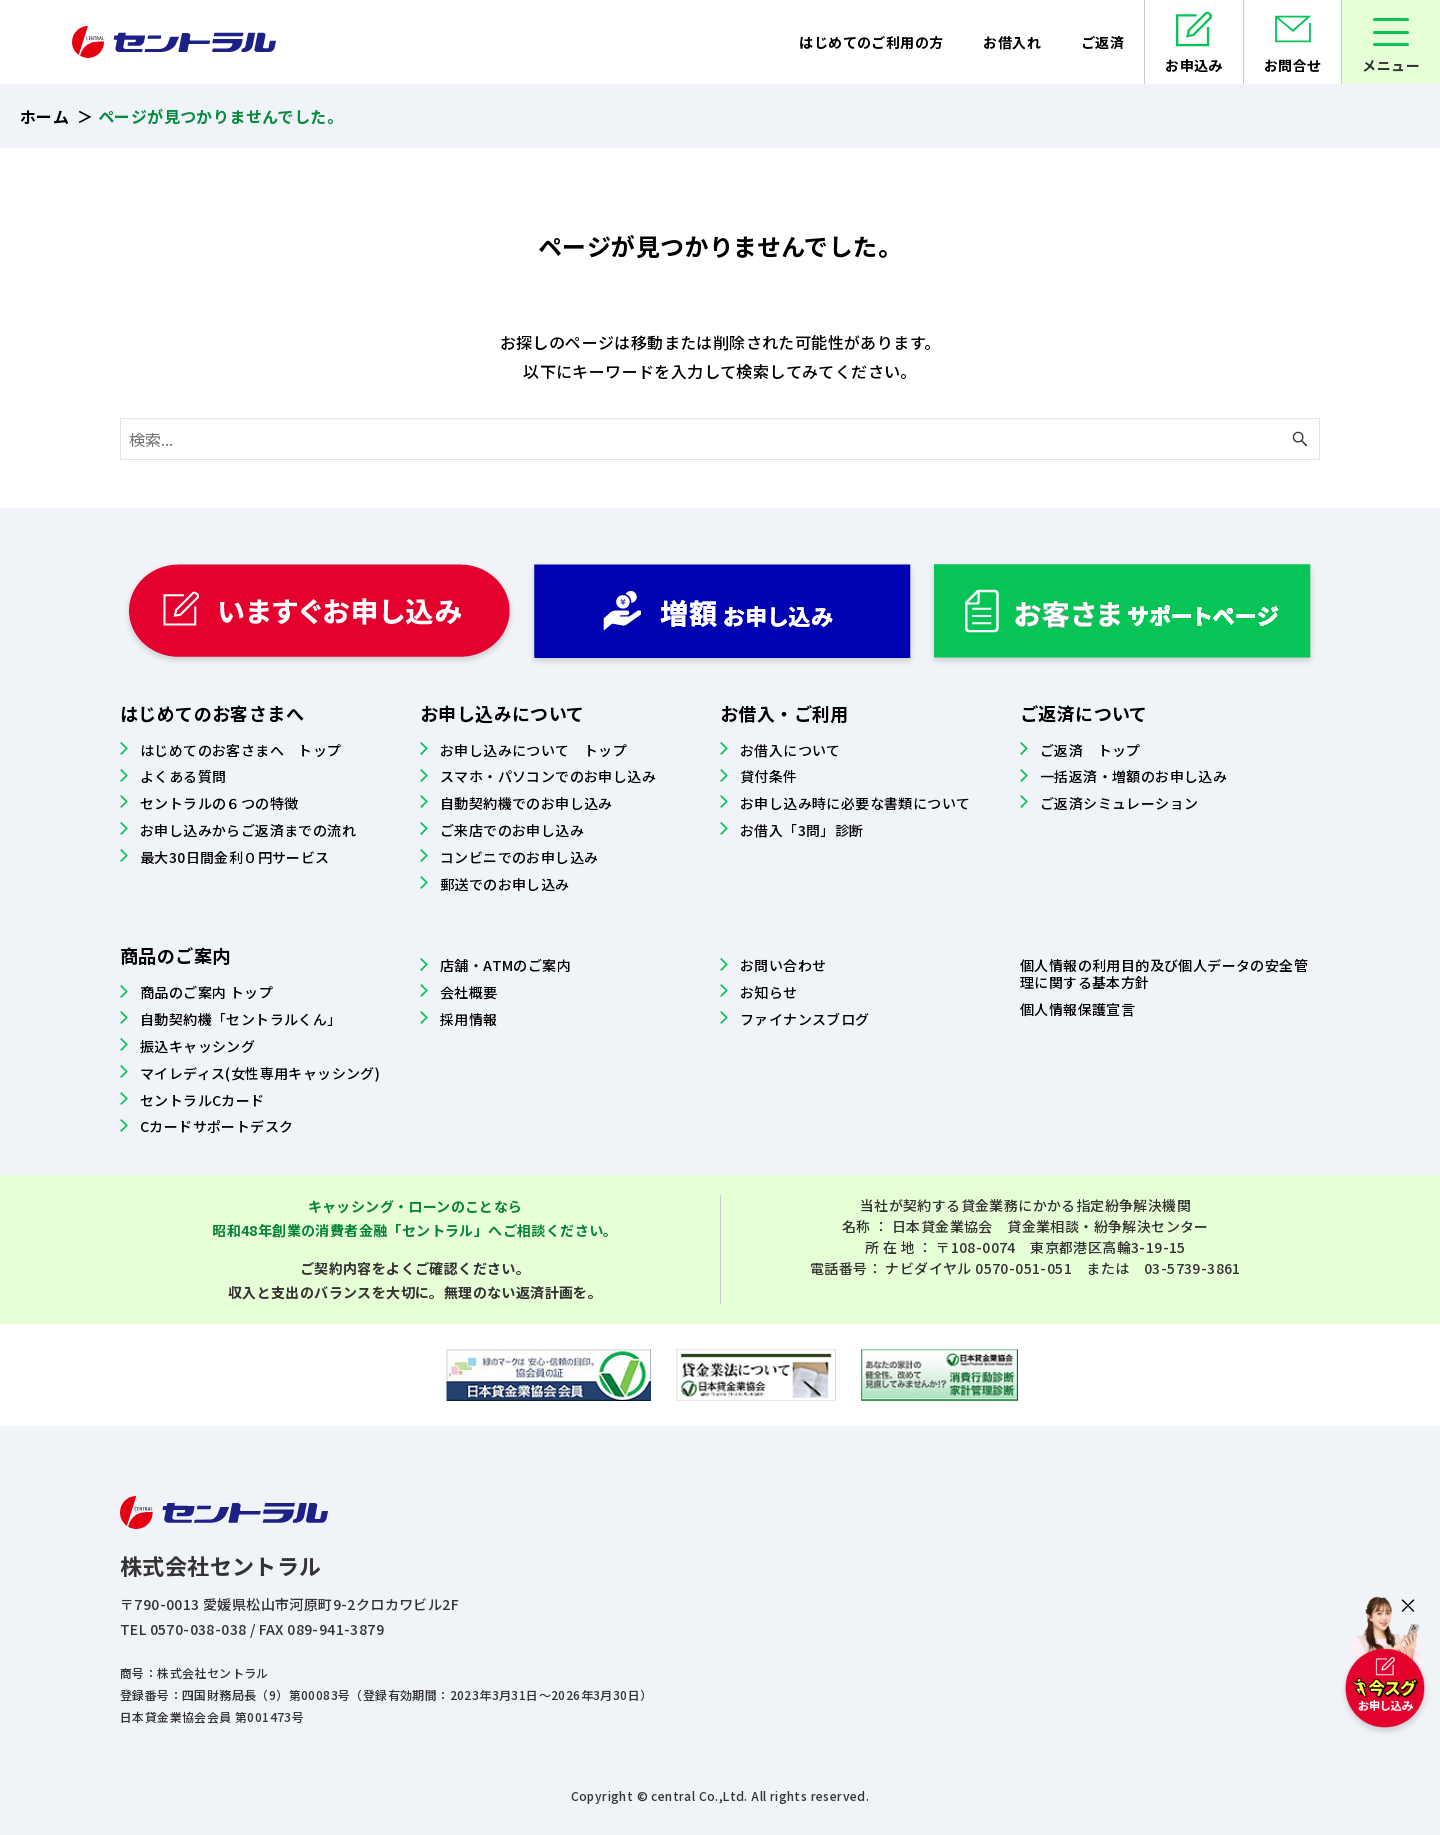 The width and height of the screenshot is (1440, 1835). What do you see at coordinates (1194, 65) in the screenshot?
I see `お申込み` at bounding box center [1194, 65].